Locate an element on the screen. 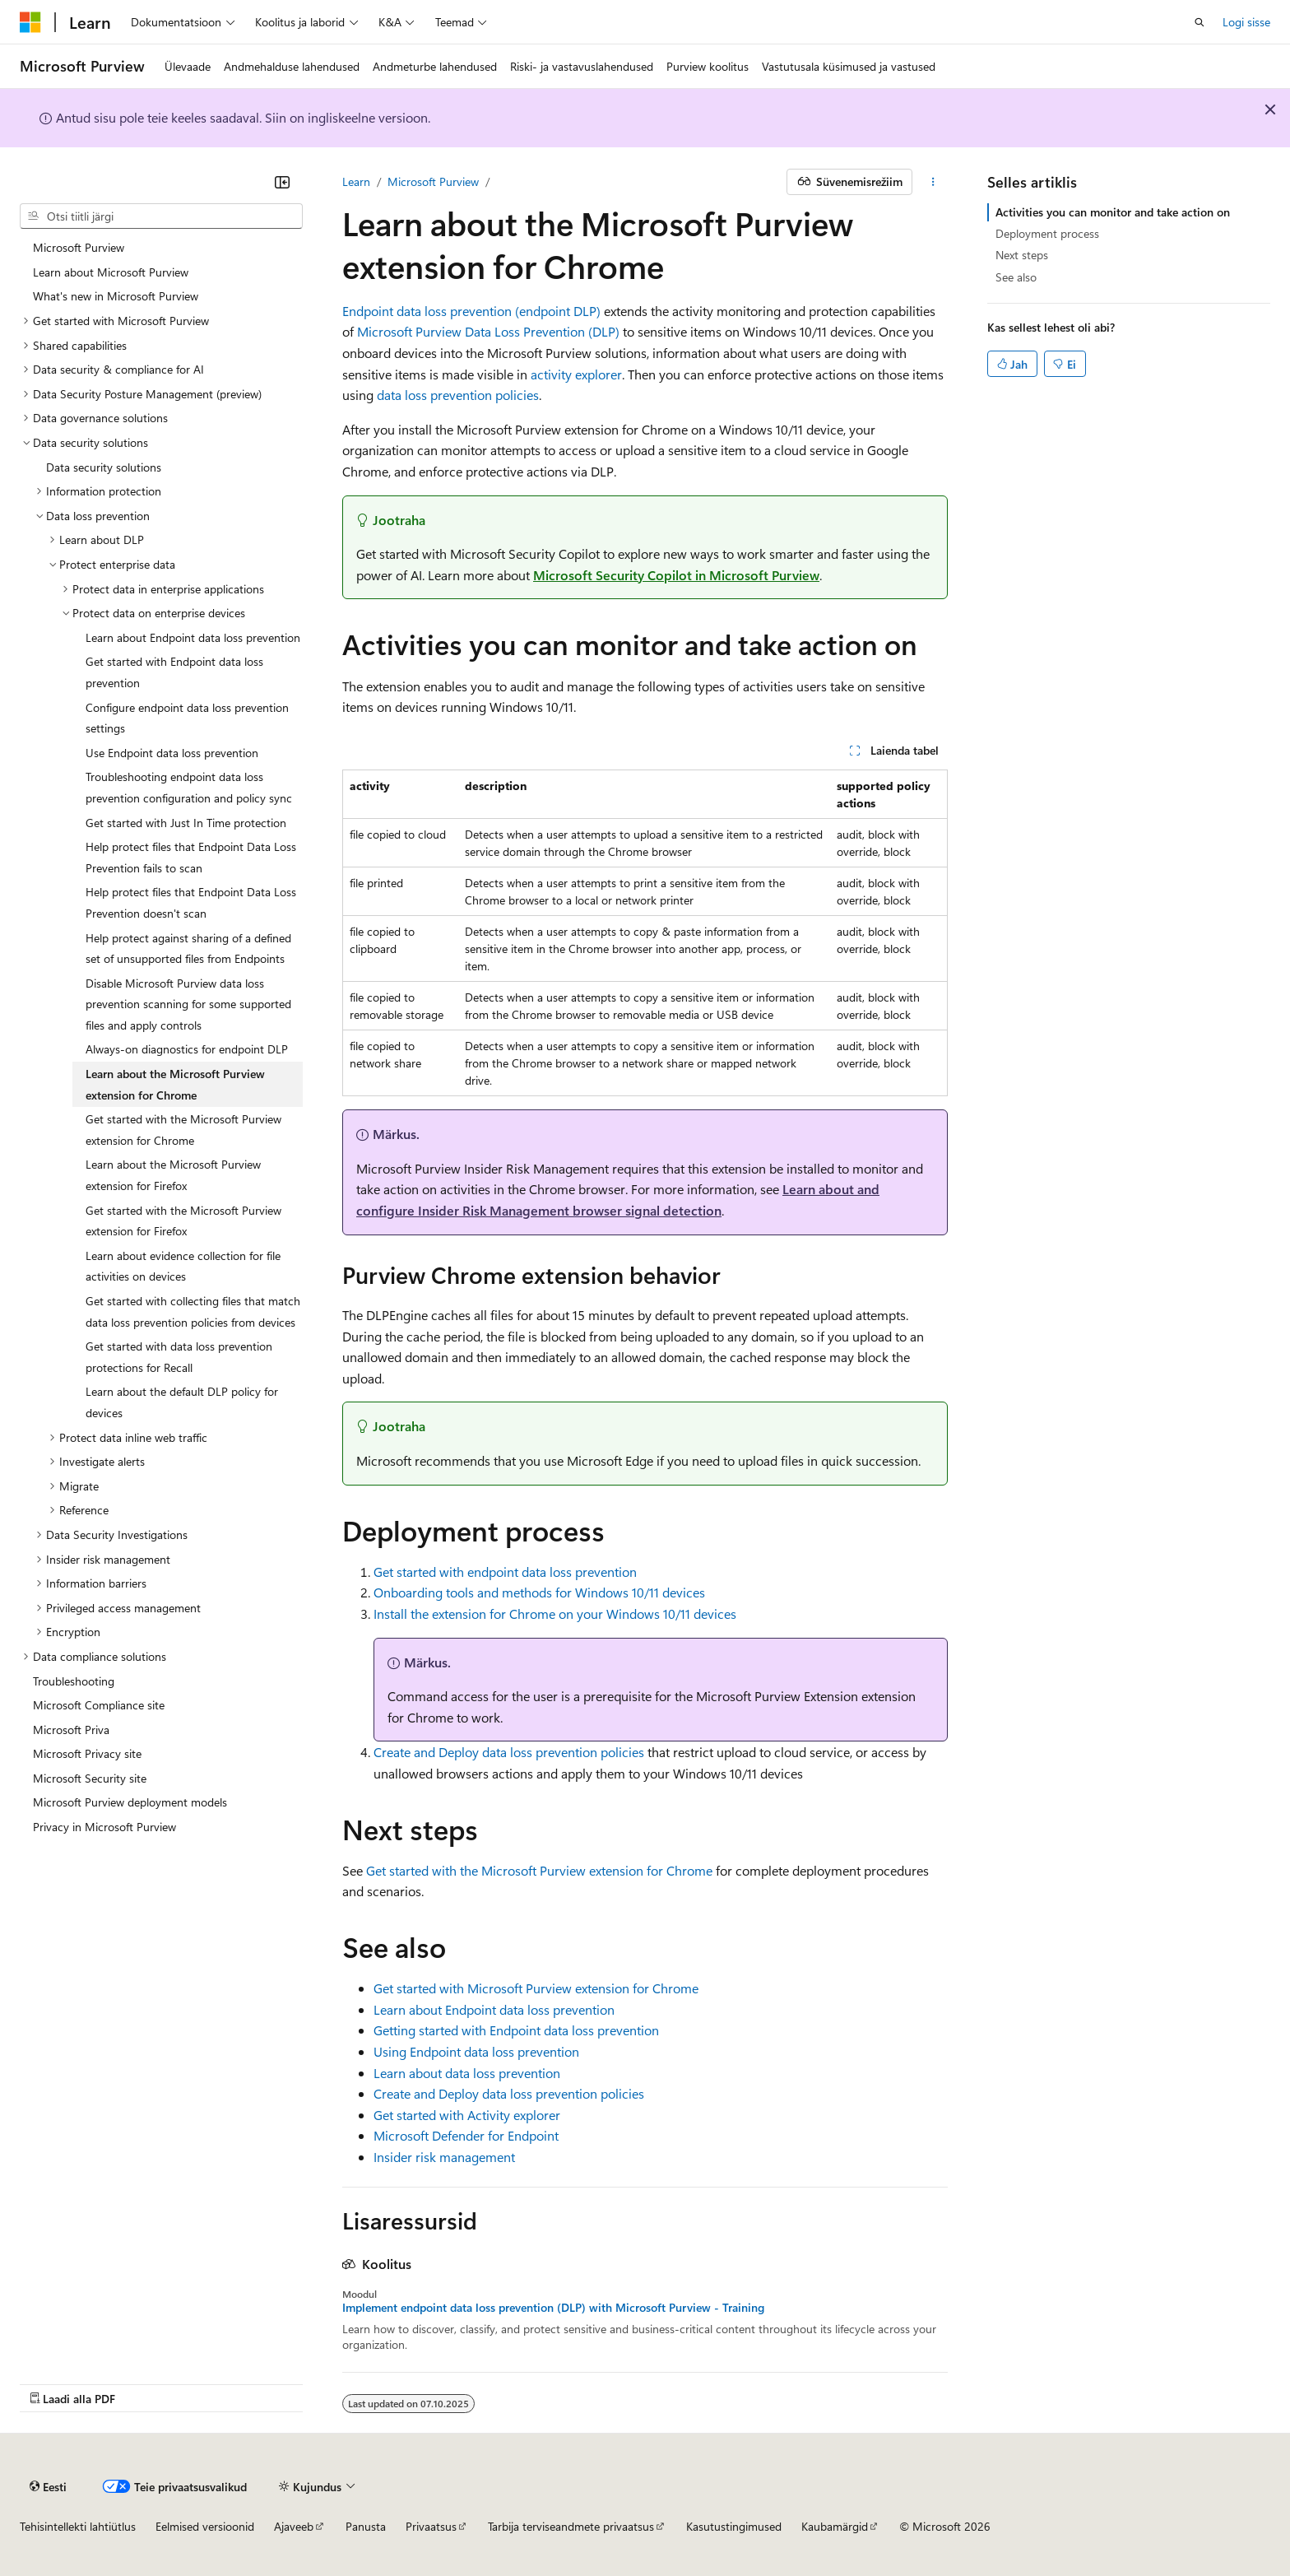 Image resolution: width=1290 pixels, height=2576 pixels. Get started with Activity explorer is located at coordinates (467, 2114).